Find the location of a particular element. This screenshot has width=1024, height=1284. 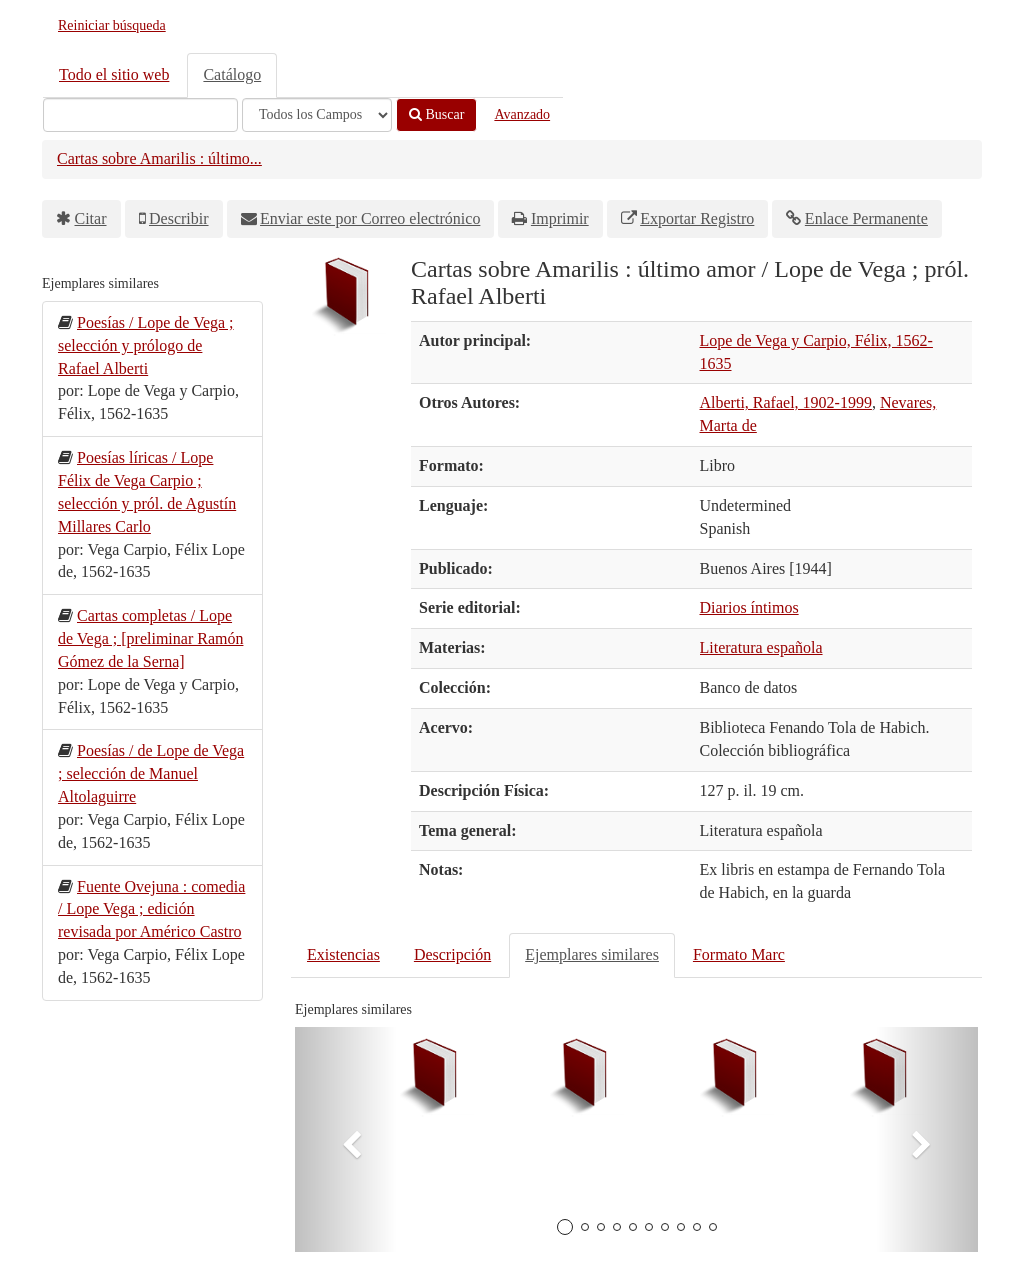

Imprimir is located at coordinates (560, 218).